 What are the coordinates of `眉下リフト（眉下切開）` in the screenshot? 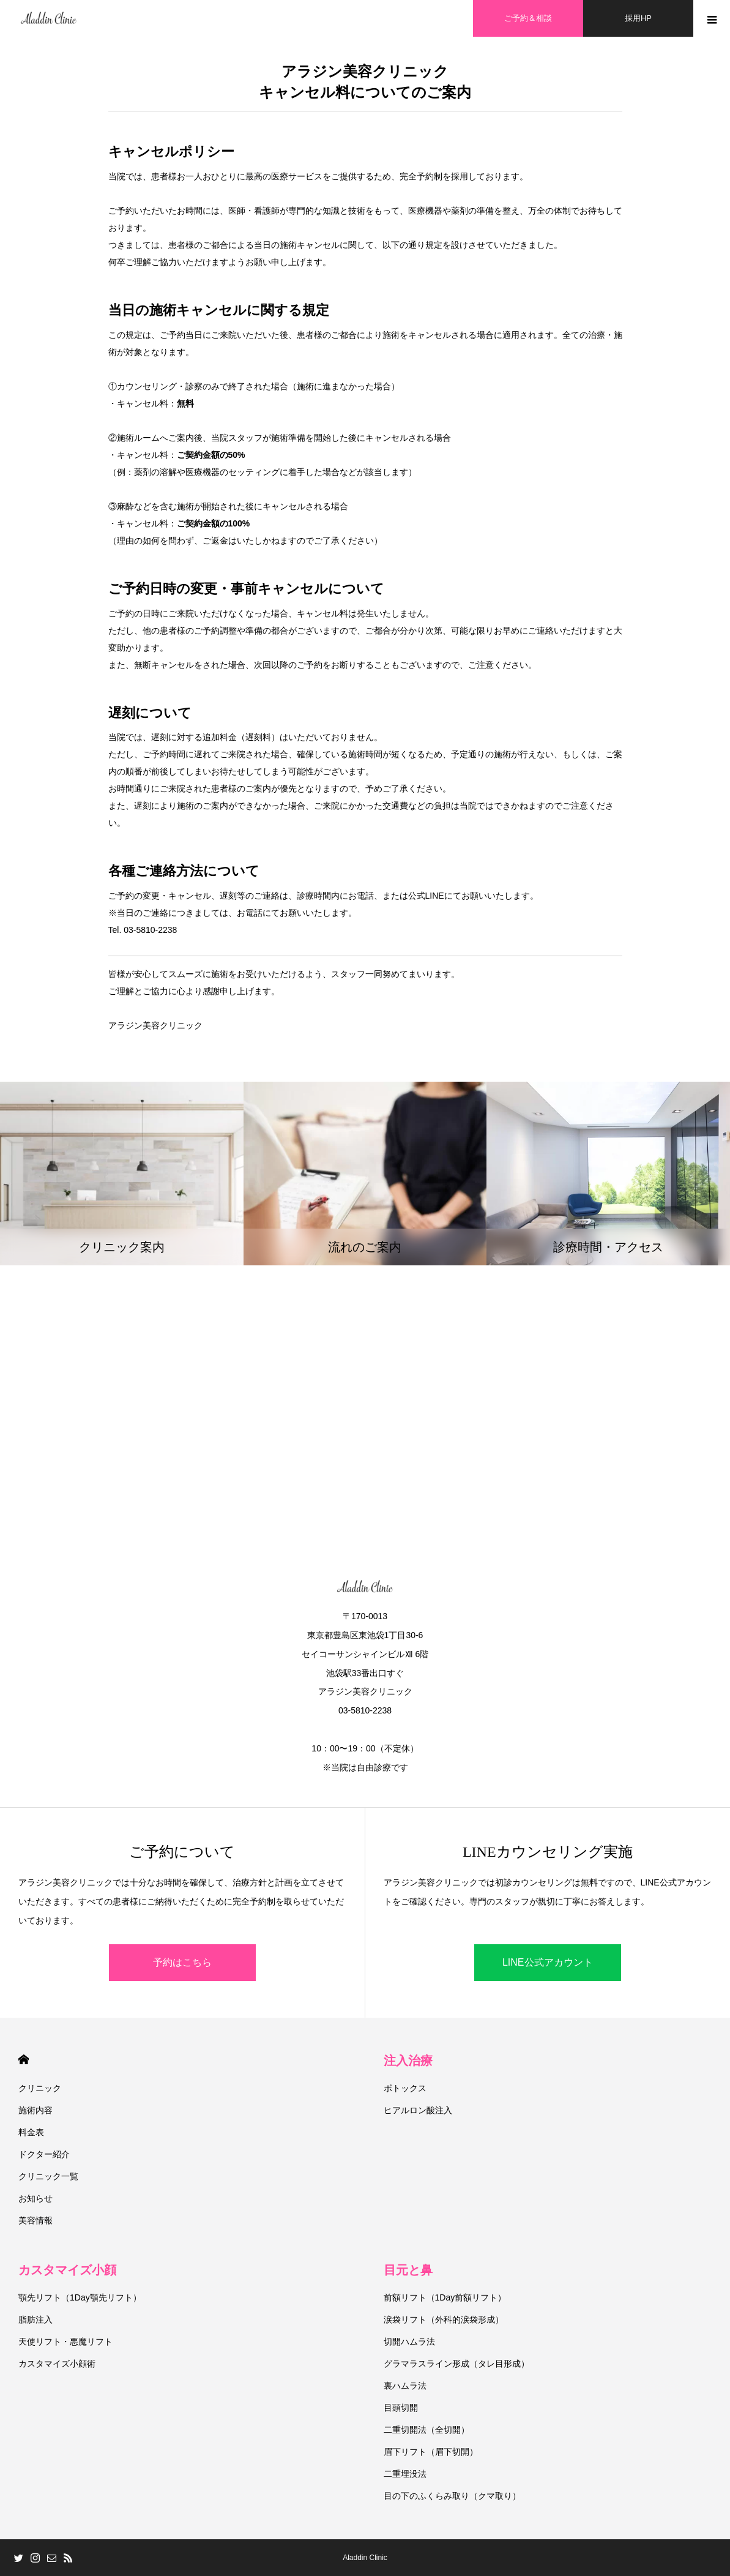 It's located at (431, 2452).